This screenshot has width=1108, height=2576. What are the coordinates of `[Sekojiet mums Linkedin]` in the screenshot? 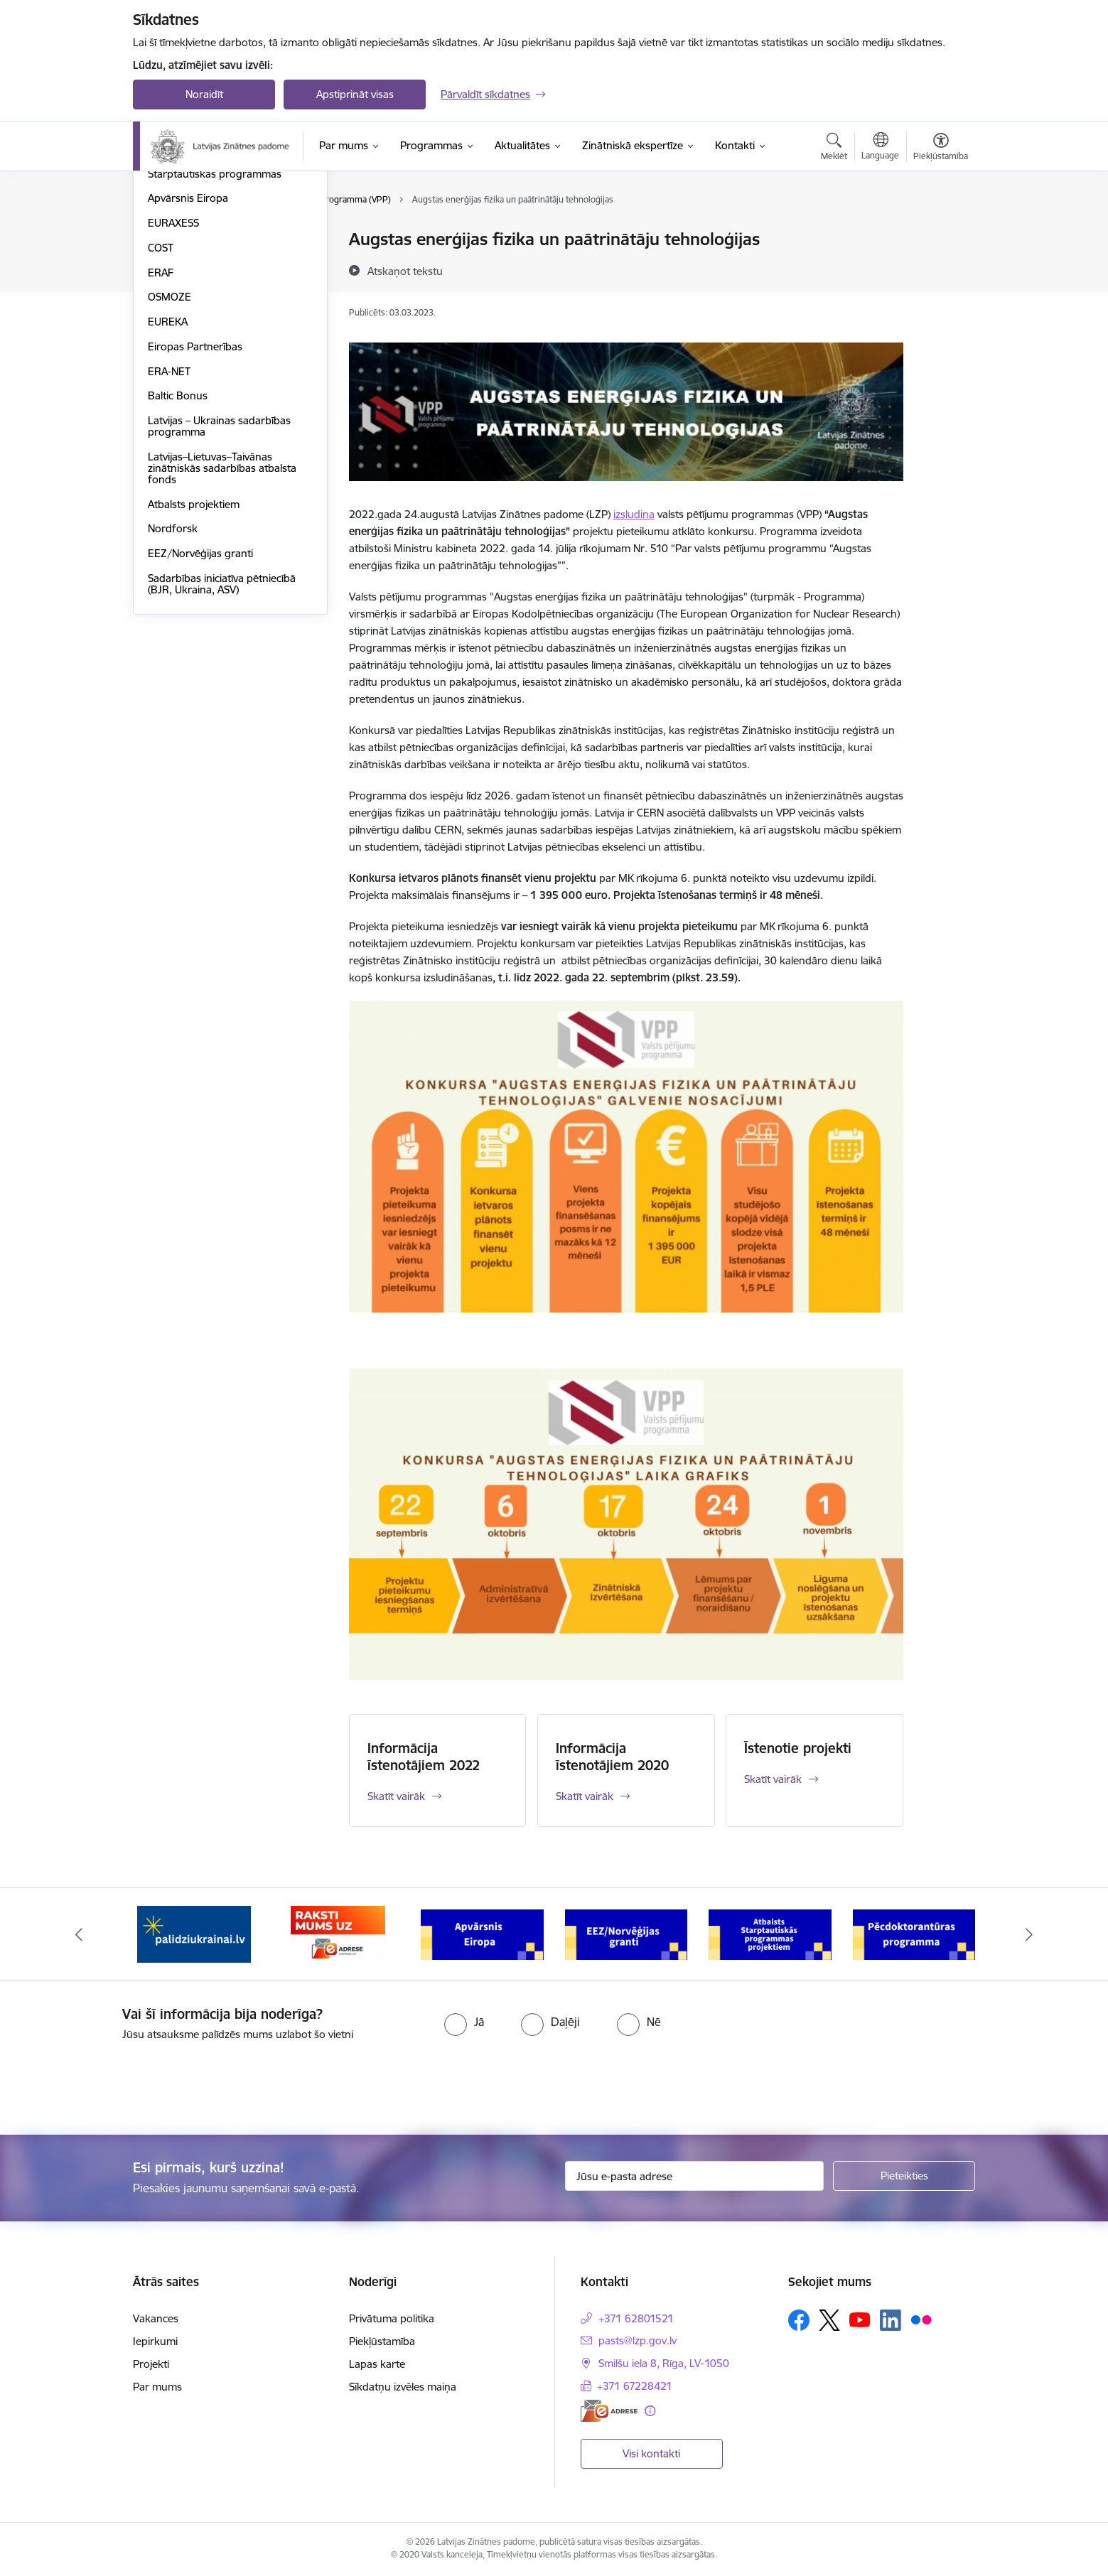 It's located at (890, 2320).